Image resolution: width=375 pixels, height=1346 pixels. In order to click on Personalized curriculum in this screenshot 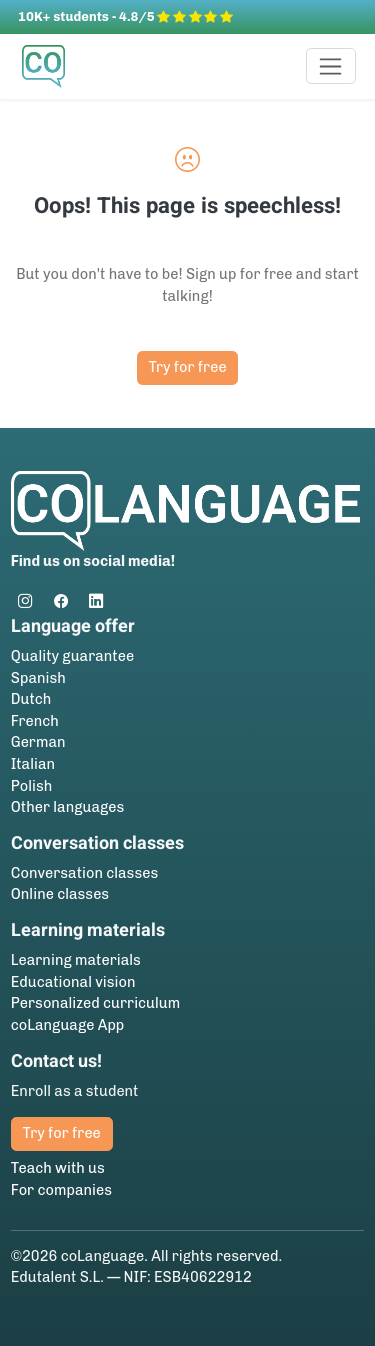, I will do `click(95, 1003)`.